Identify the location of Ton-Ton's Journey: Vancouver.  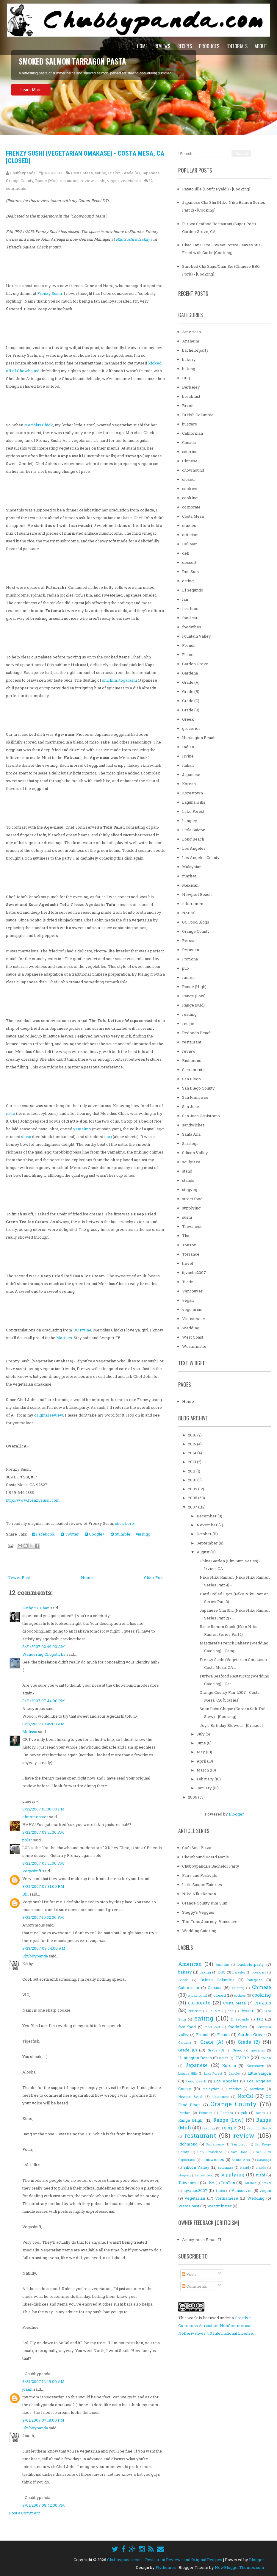
(210, 1921).